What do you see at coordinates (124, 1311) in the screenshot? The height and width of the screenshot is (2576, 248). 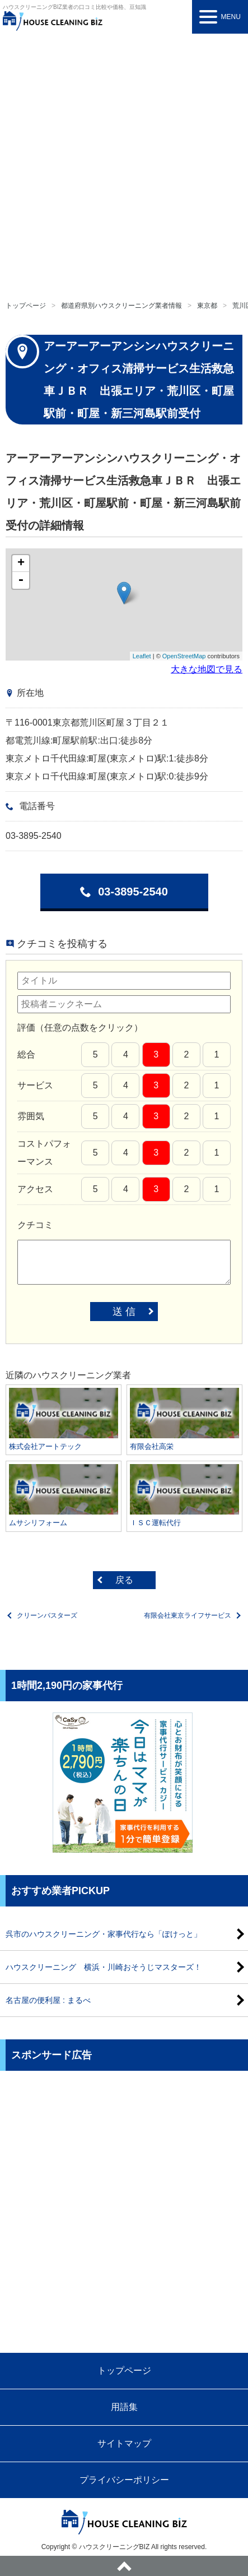 I see `送 信` at bounding box center [124, 1311].